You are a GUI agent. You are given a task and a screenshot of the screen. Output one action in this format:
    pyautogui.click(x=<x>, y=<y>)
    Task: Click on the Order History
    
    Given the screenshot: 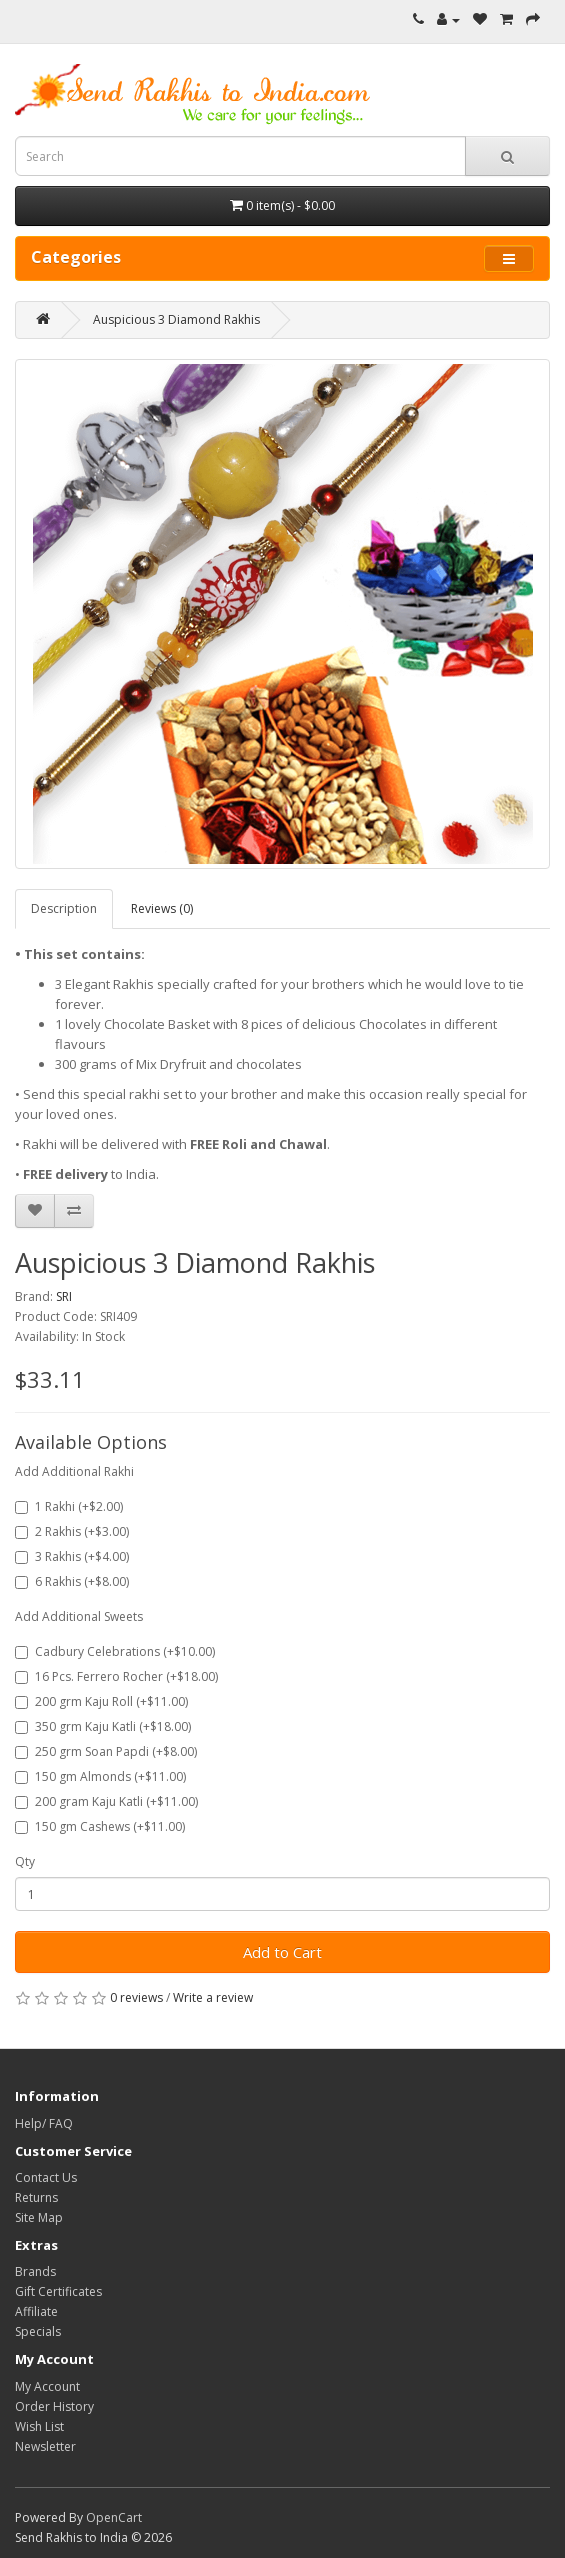 What is the action you would take?
    pyautogui.click(x=54, y=2406)
    